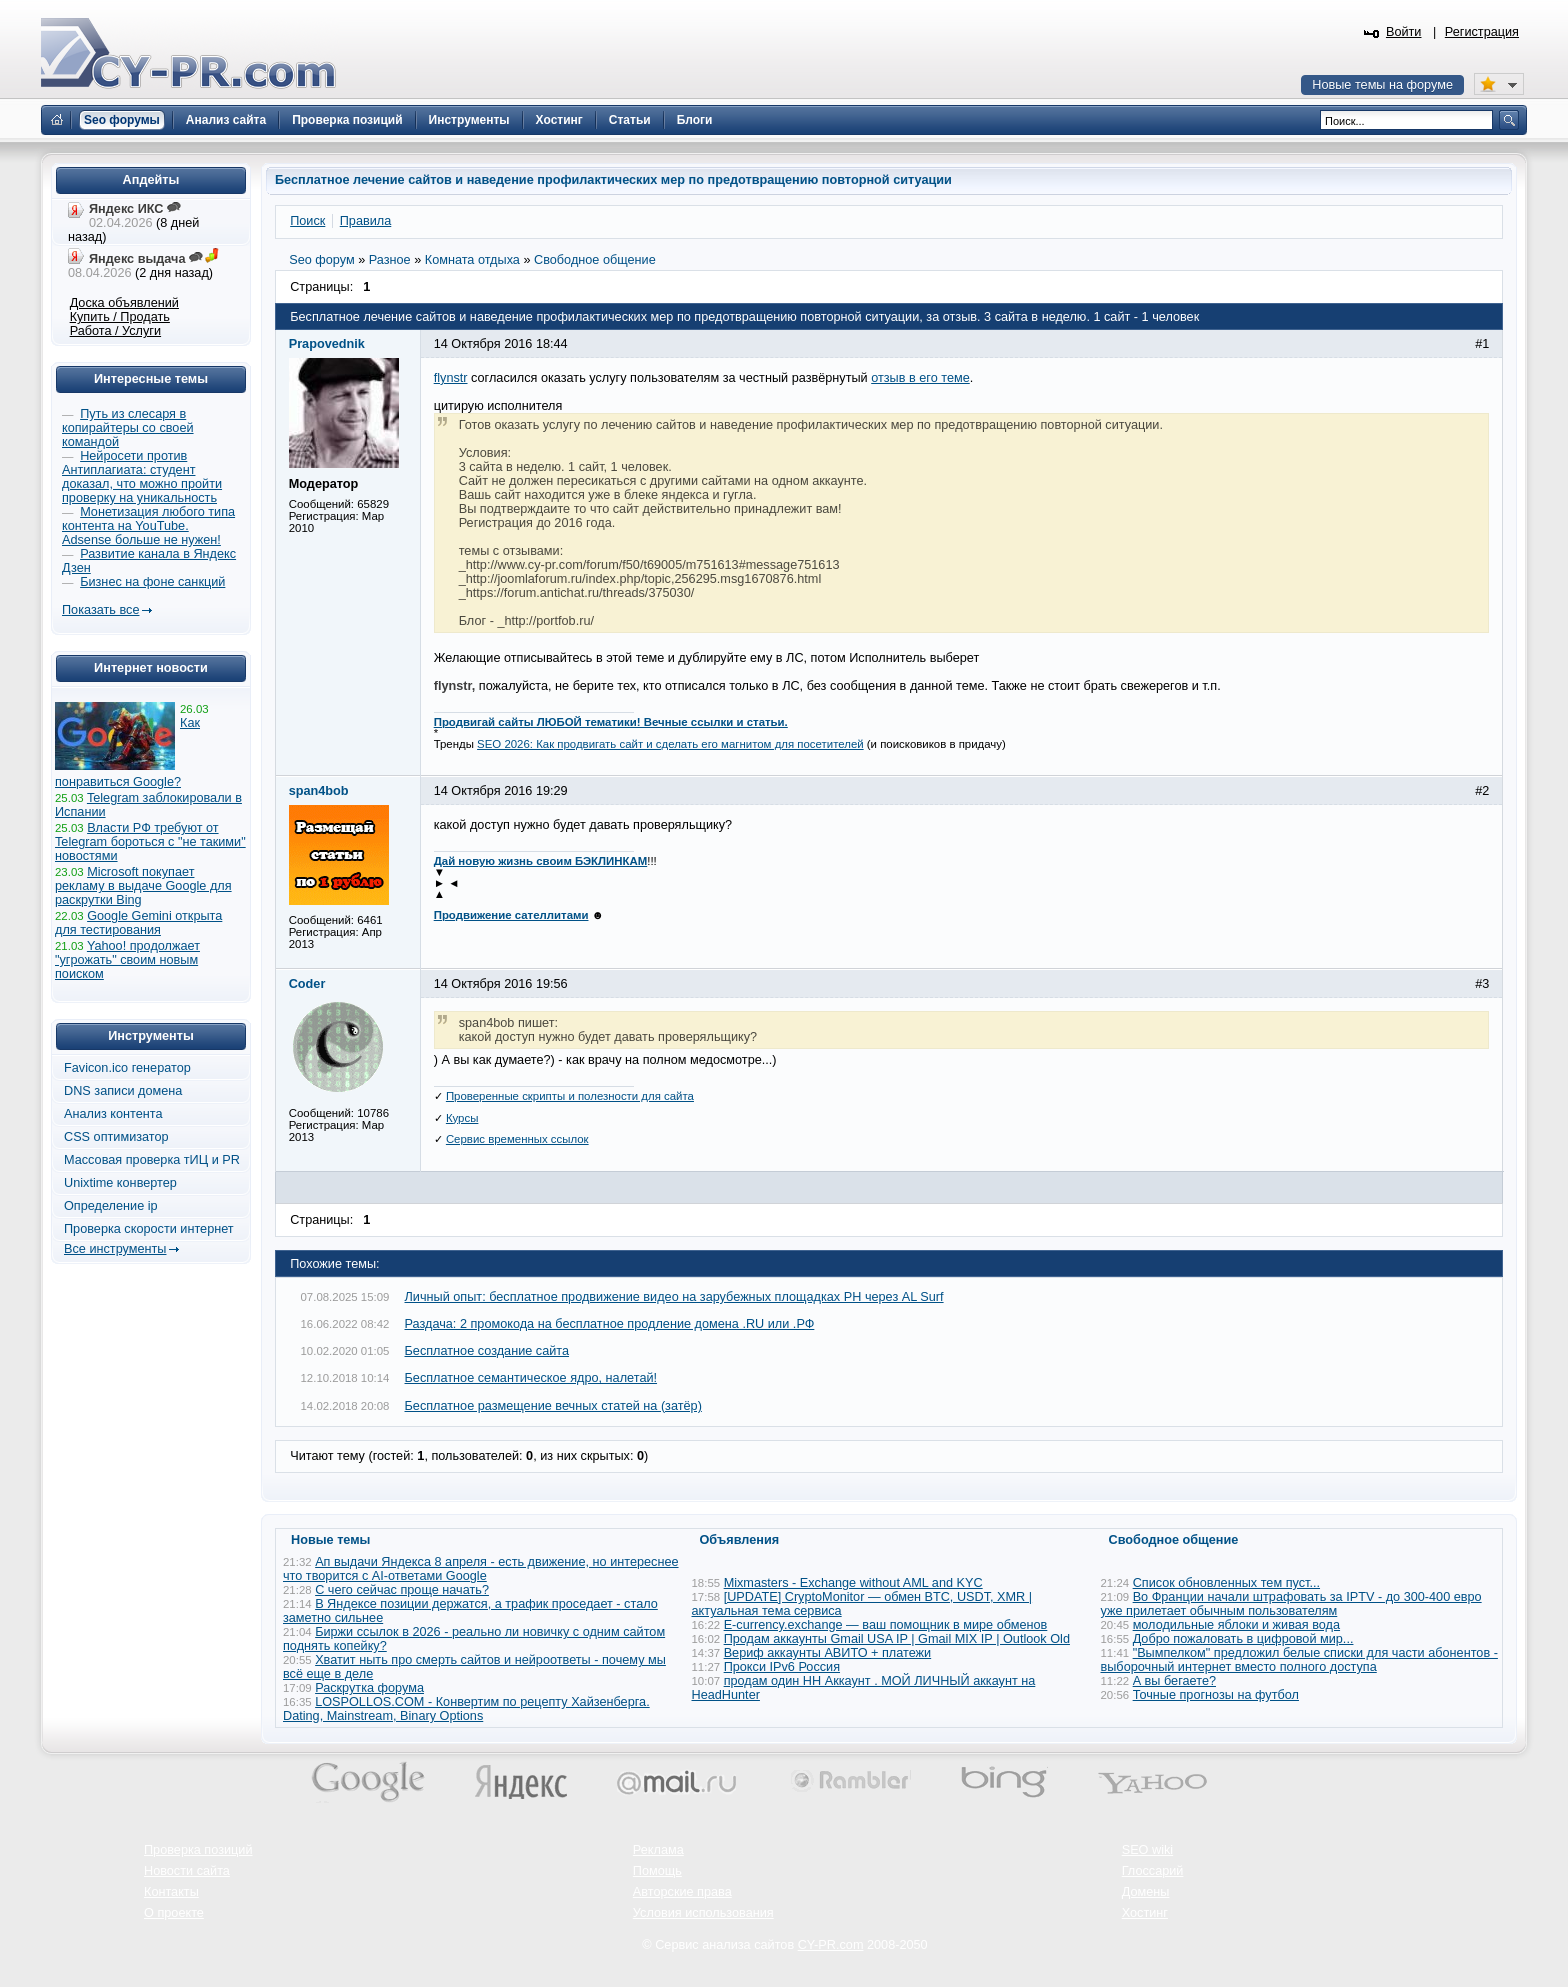  I want to click on Unixtime конвертер, so click(120, 1183).